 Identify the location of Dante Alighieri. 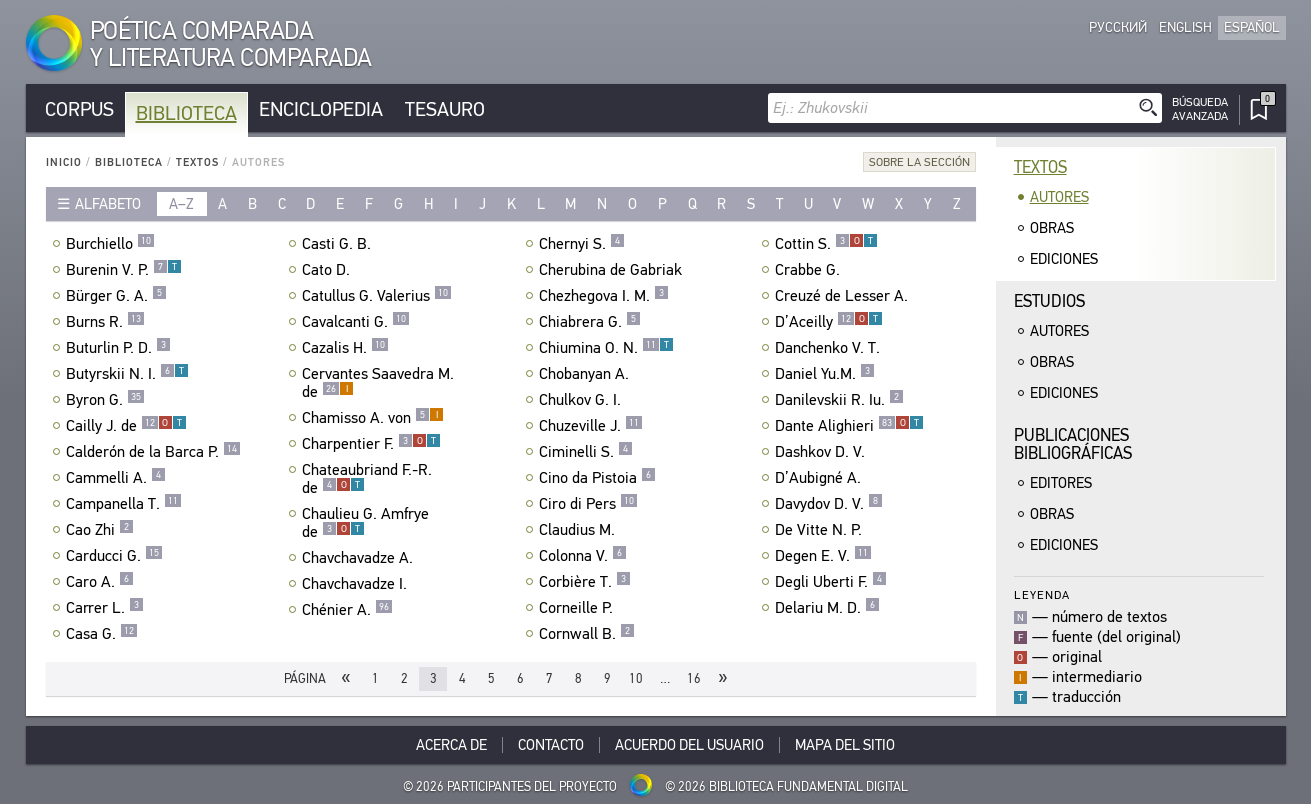
(849, 426).